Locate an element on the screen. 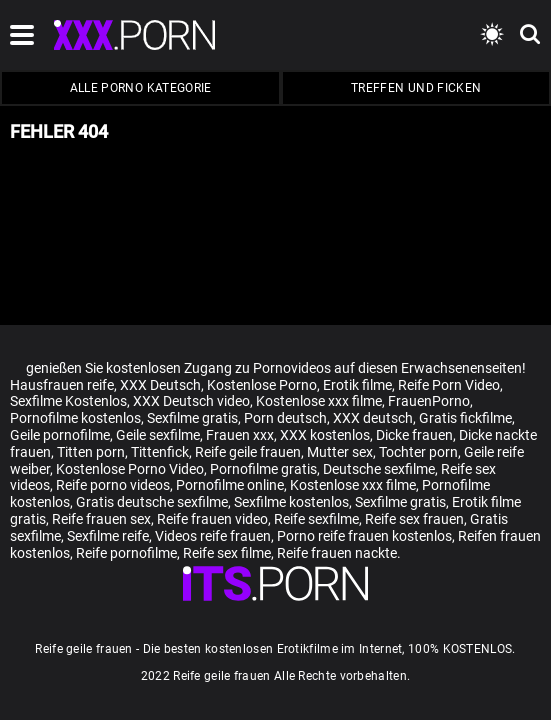 The width and height of the screenshot is (551, 720). Sexfilme kostenlos is located at coordinates (291, 502).